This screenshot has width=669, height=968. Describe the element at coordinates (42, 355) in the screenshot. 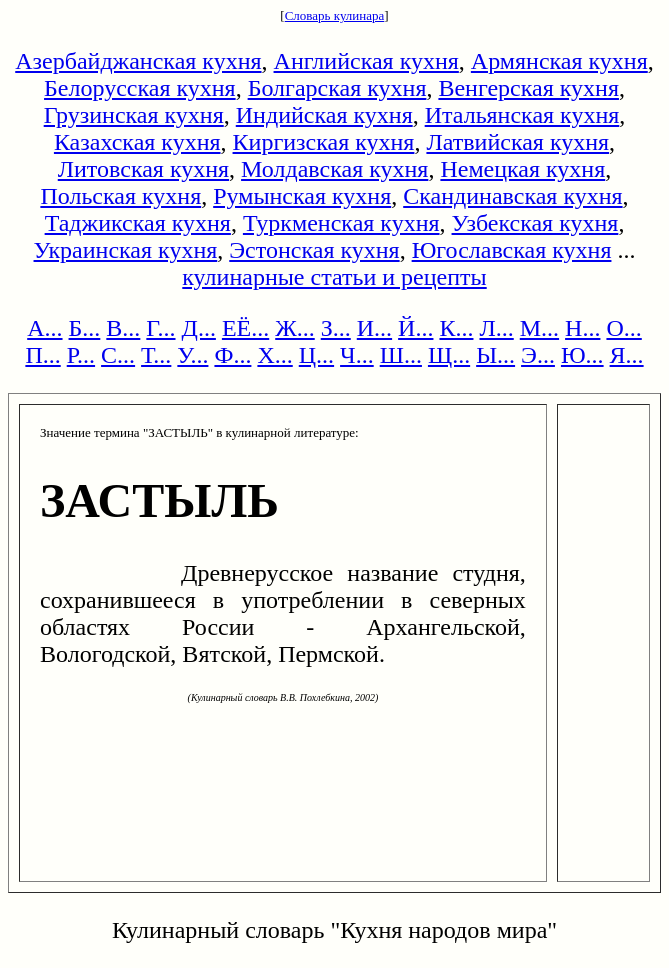

I see `П...` at that location.